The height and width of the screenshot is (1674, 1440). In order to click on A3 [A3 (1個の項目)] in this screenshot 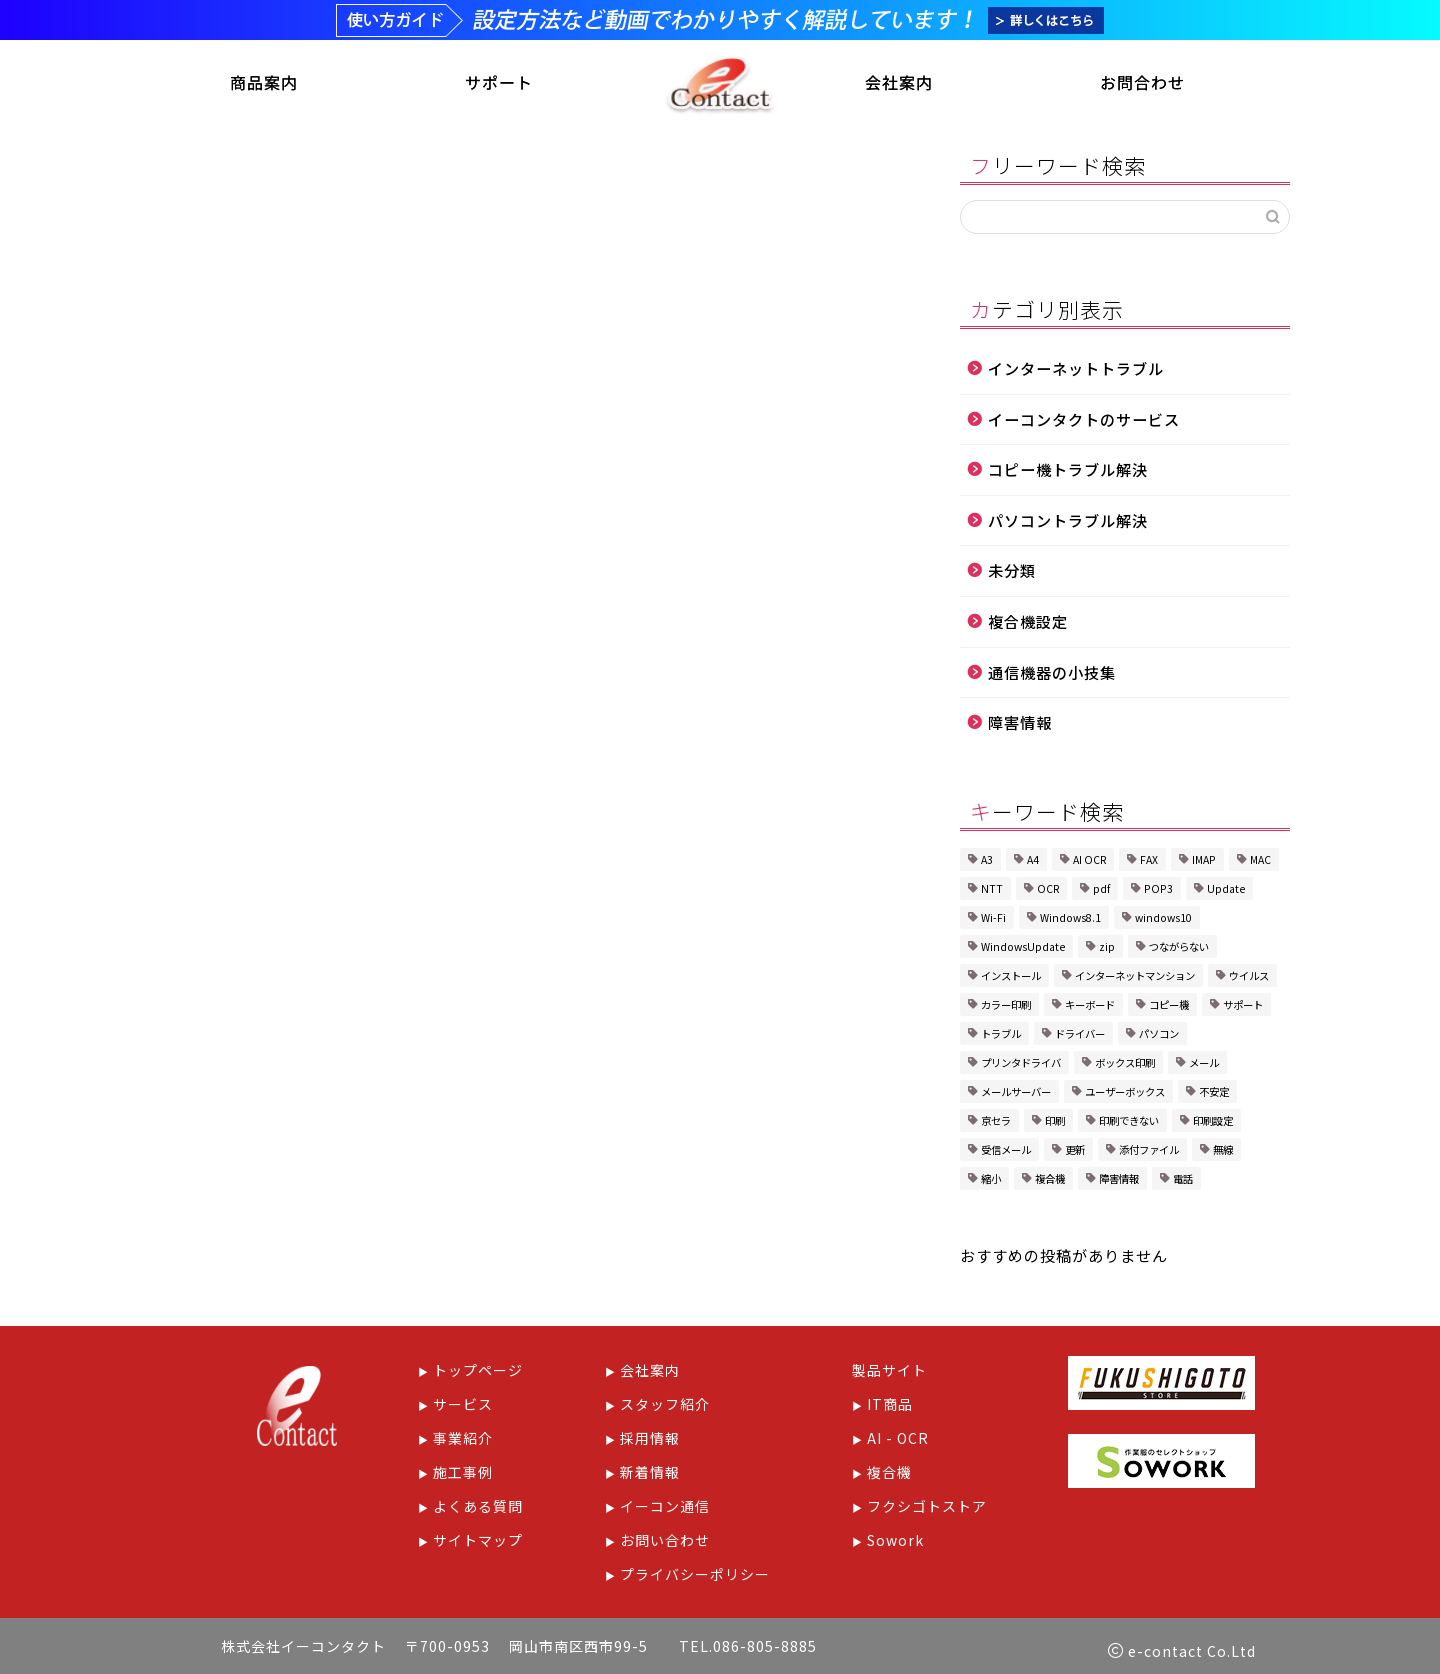, I will do `click(987, 863)`.